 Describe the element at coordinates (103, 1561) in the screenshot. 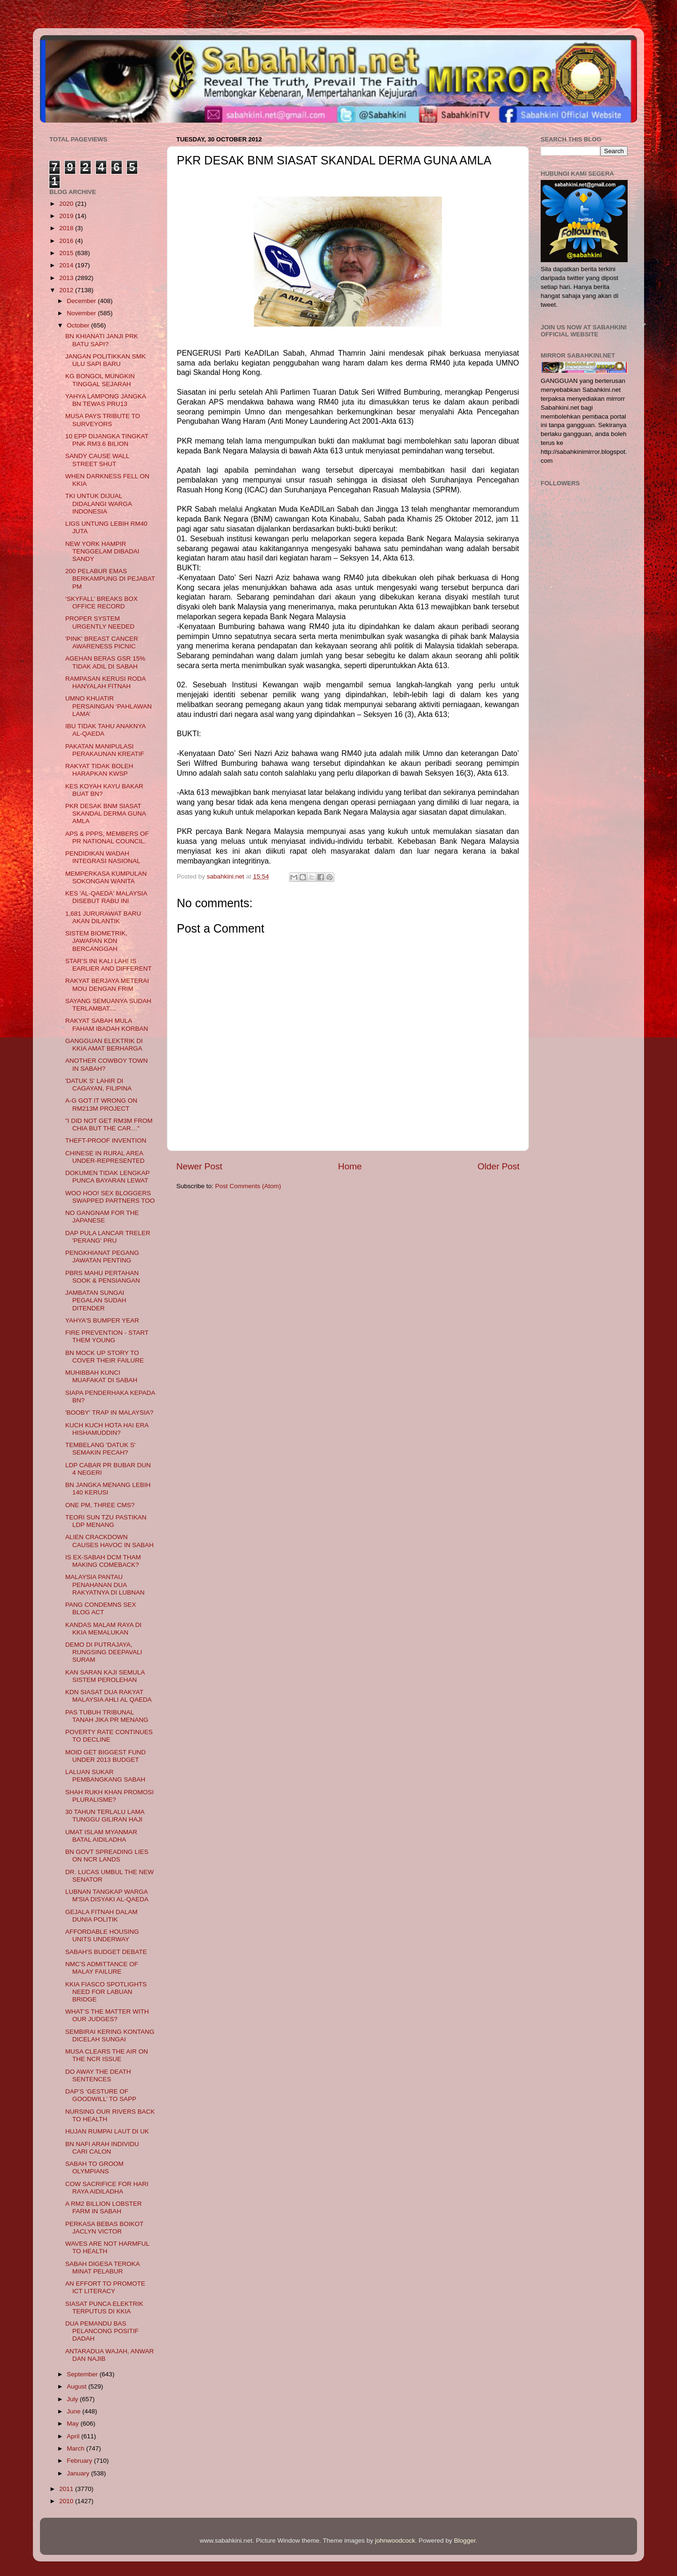

I see `IS EX-SABAH DCM THAM MAKING COMEBACK?` at that location.